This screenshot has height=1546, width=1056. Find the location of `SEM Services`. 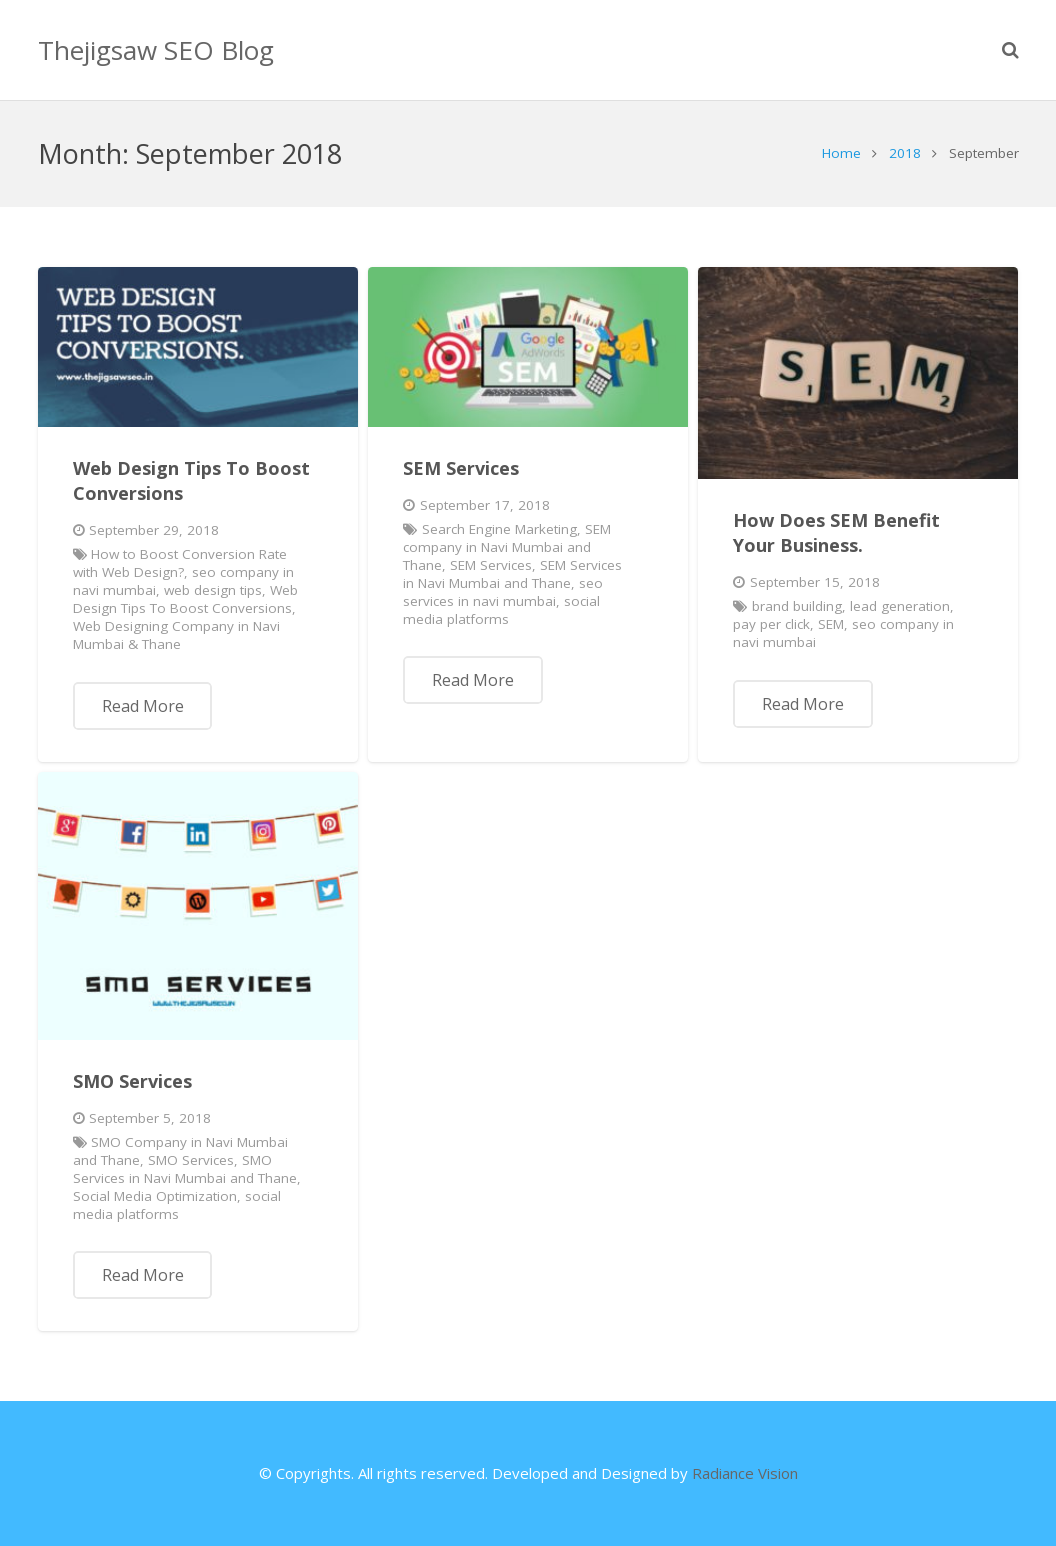

SEM Services is located at coordinates (461, 468).